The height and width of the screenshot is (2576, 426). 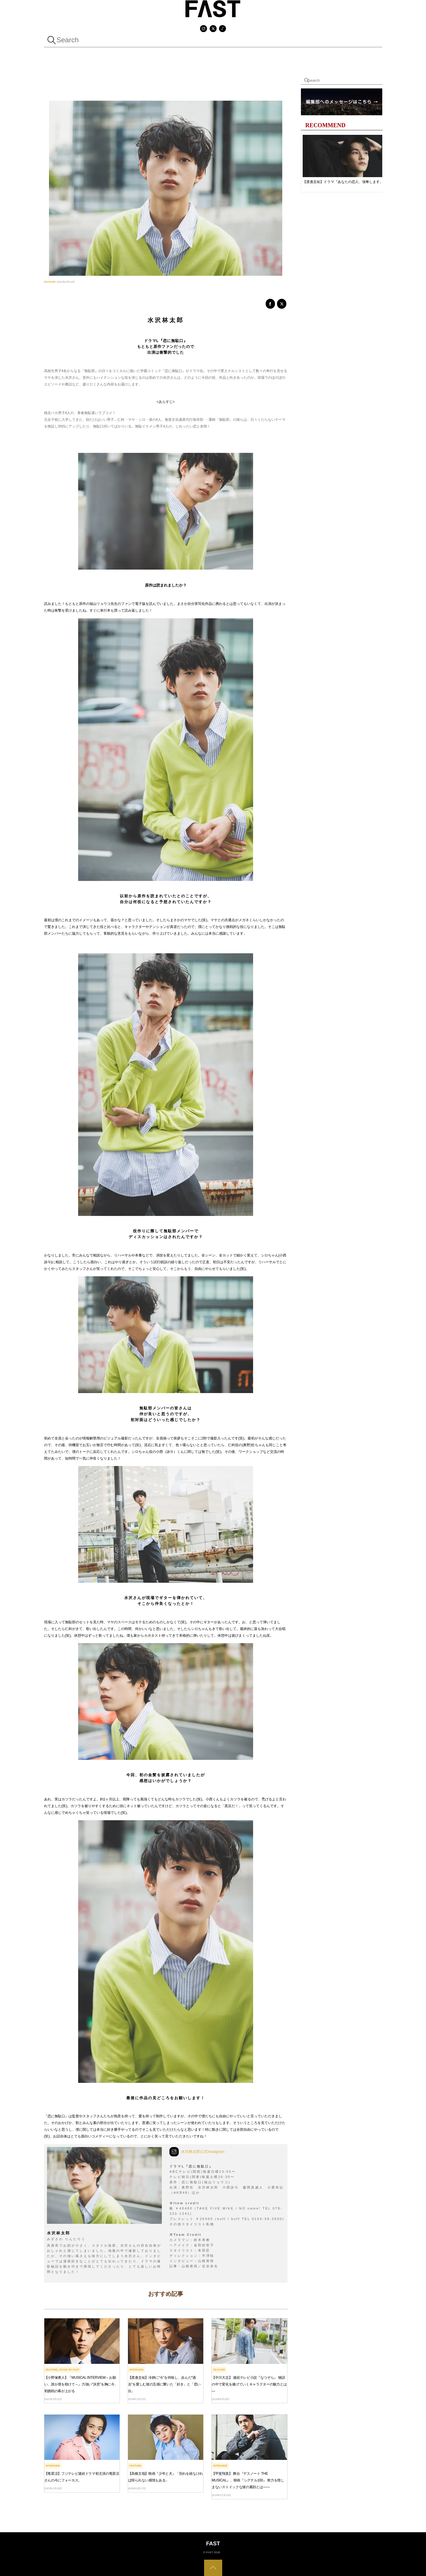 What do you see at coordinates (345, 182) in the screenshot?
I see `【渡邊圭祐】ドラマ『あなたの恋人、強奪します。』ヒナコのセリフには共感できるところがたくさんある` at bounding box center [345, 182].